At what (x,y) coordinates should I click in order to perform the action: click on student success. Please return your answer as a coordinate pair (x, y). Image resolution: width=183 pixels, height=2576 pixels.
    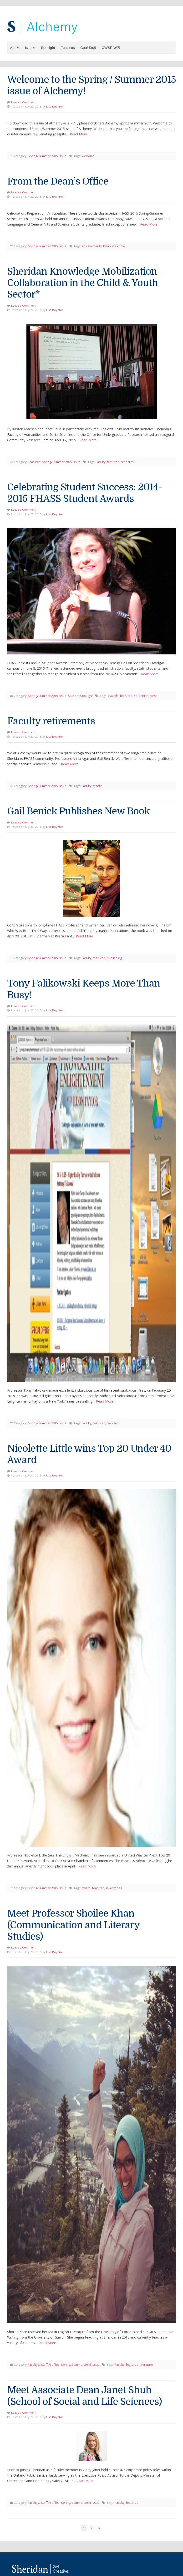
    Looking at the image, I should click on (146, 696).